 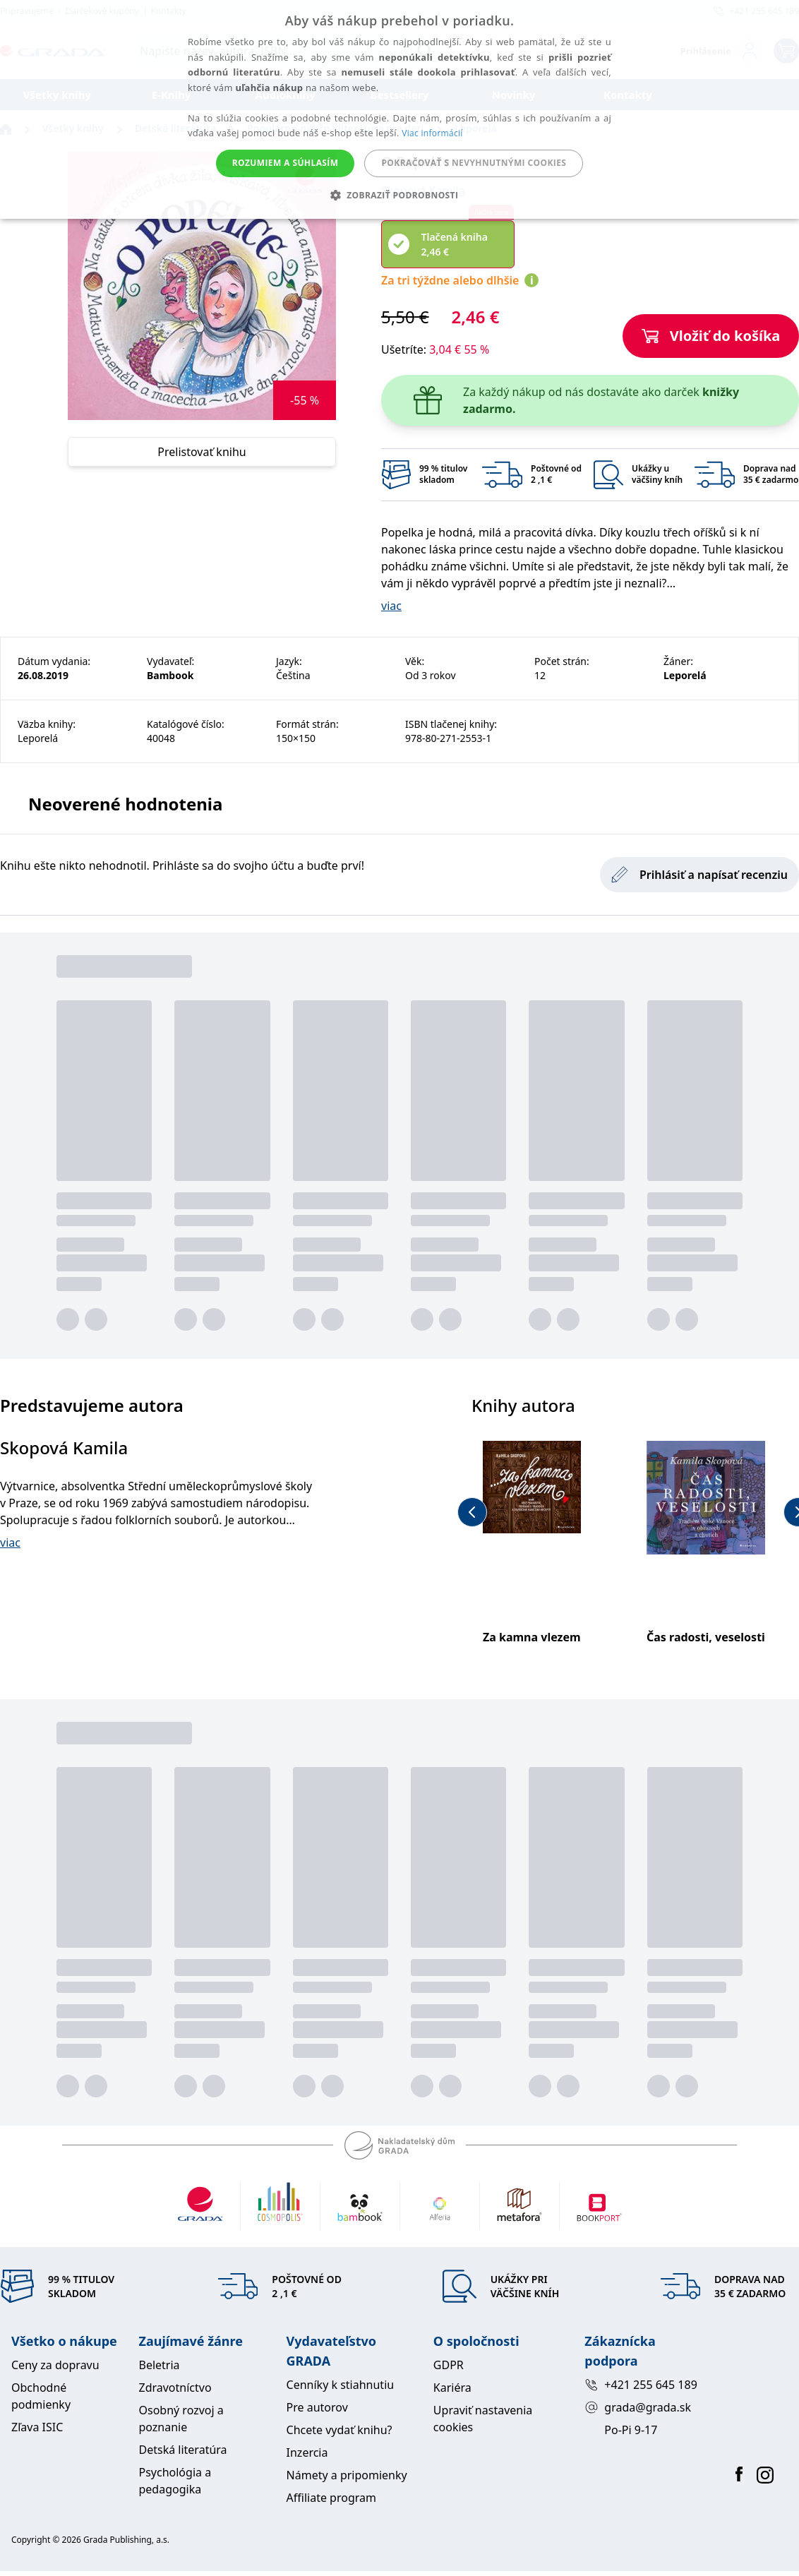 I want to click on Osobný rozvoj a poznanie, so click(x=180, y=2418).